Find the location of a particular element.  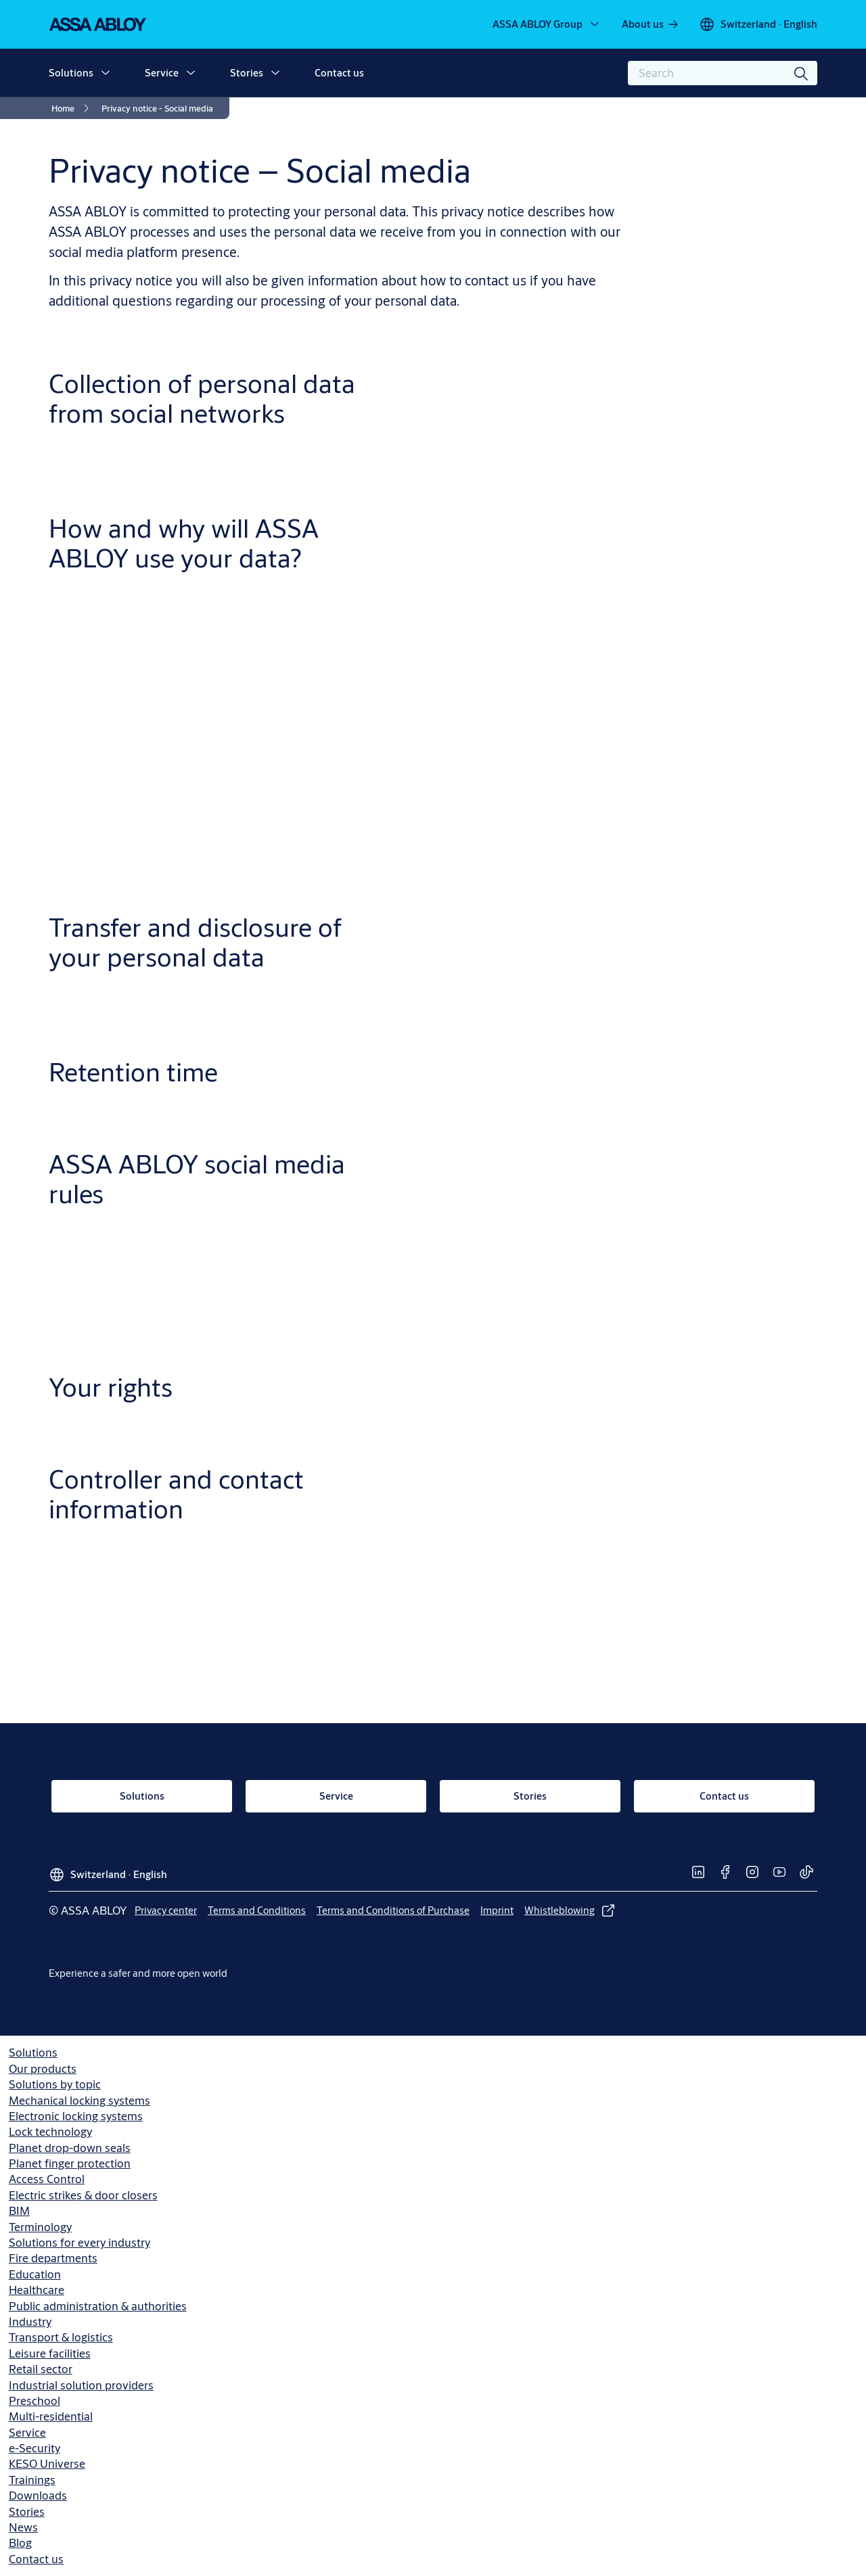

Industrial solution providers is located at coordinates (81, 2385).